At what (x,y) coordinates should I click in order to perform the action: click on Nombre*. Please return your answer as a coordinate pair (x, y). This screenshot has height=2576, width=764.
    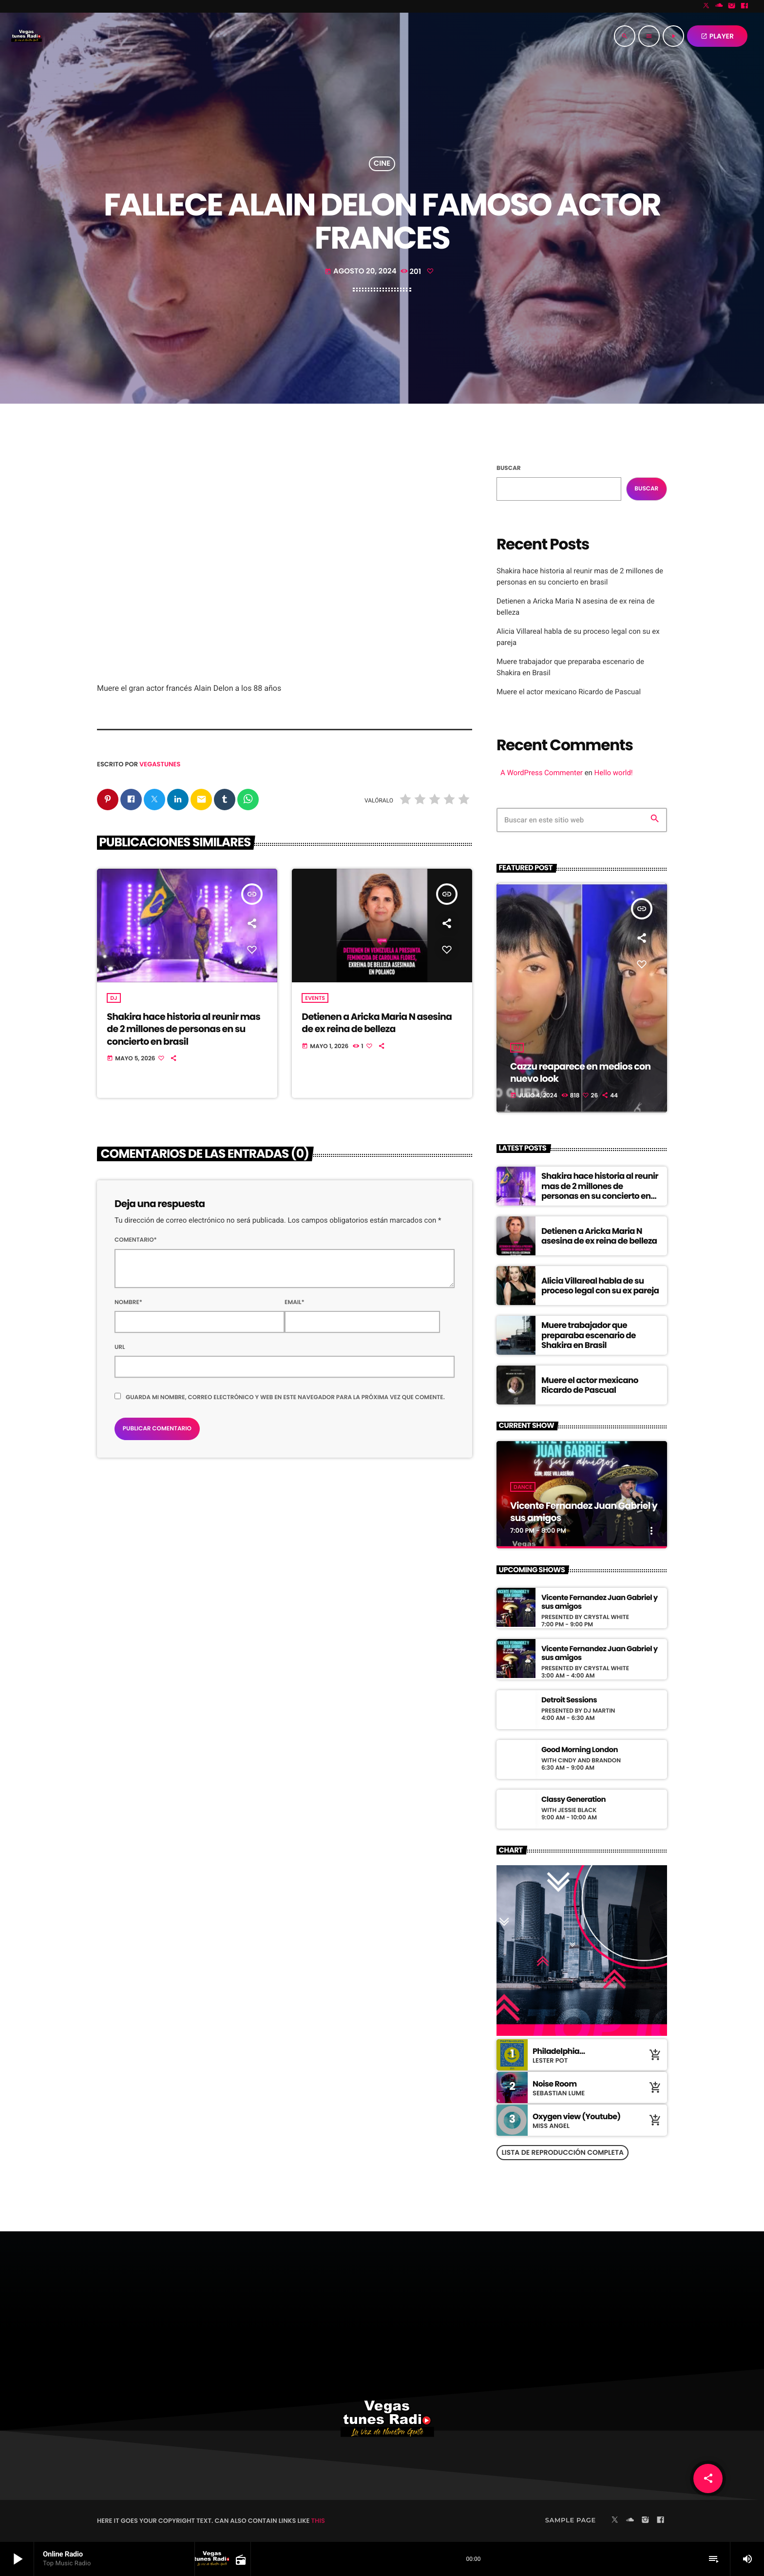
    Looking at the image, I should click on (128, 1303).